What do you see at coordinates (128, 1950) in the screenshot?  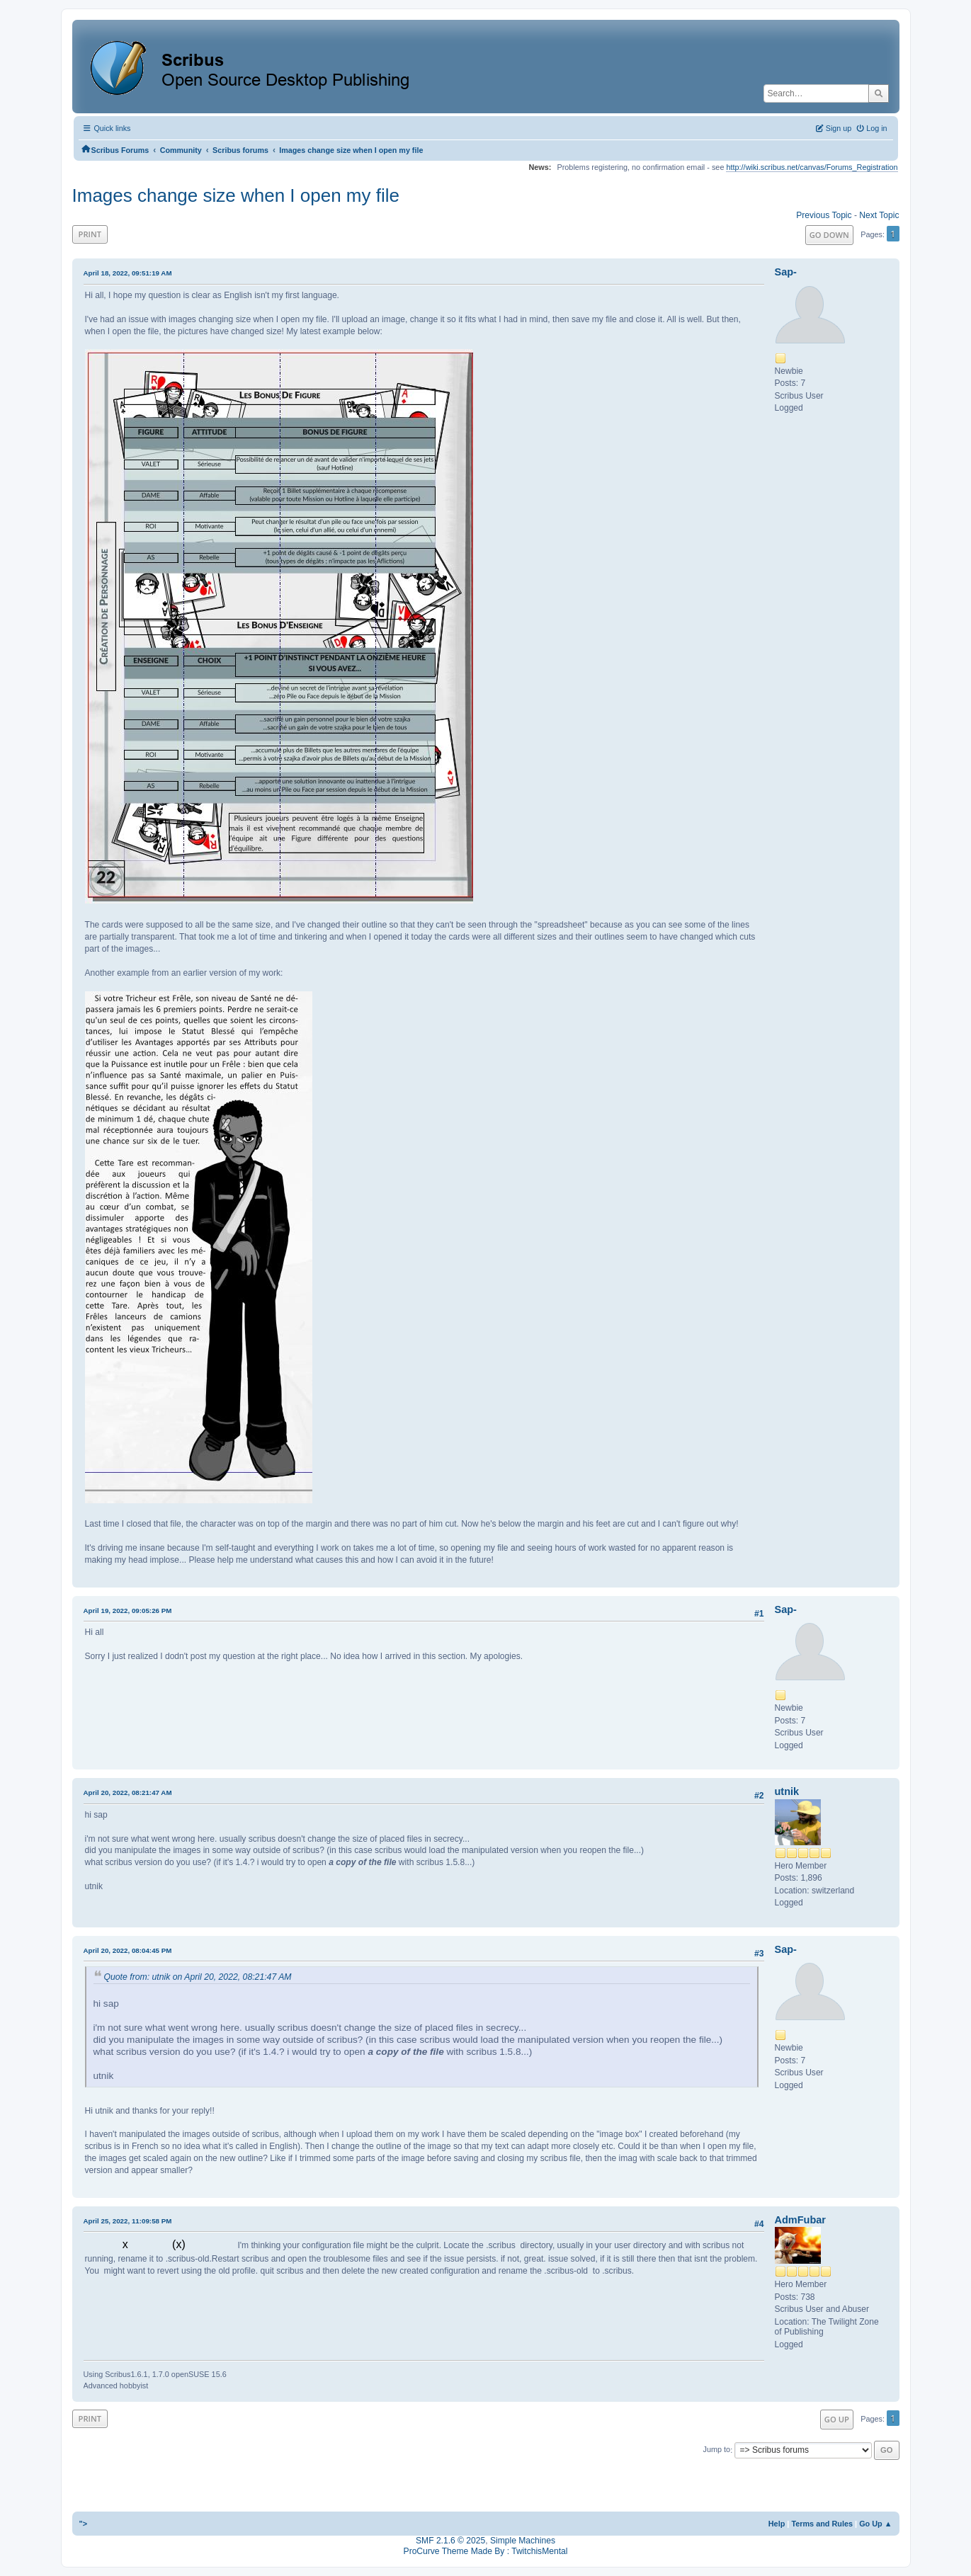 I see `April 20, 2022, 08:04:45 PM` at bounding box center [128, 1950].